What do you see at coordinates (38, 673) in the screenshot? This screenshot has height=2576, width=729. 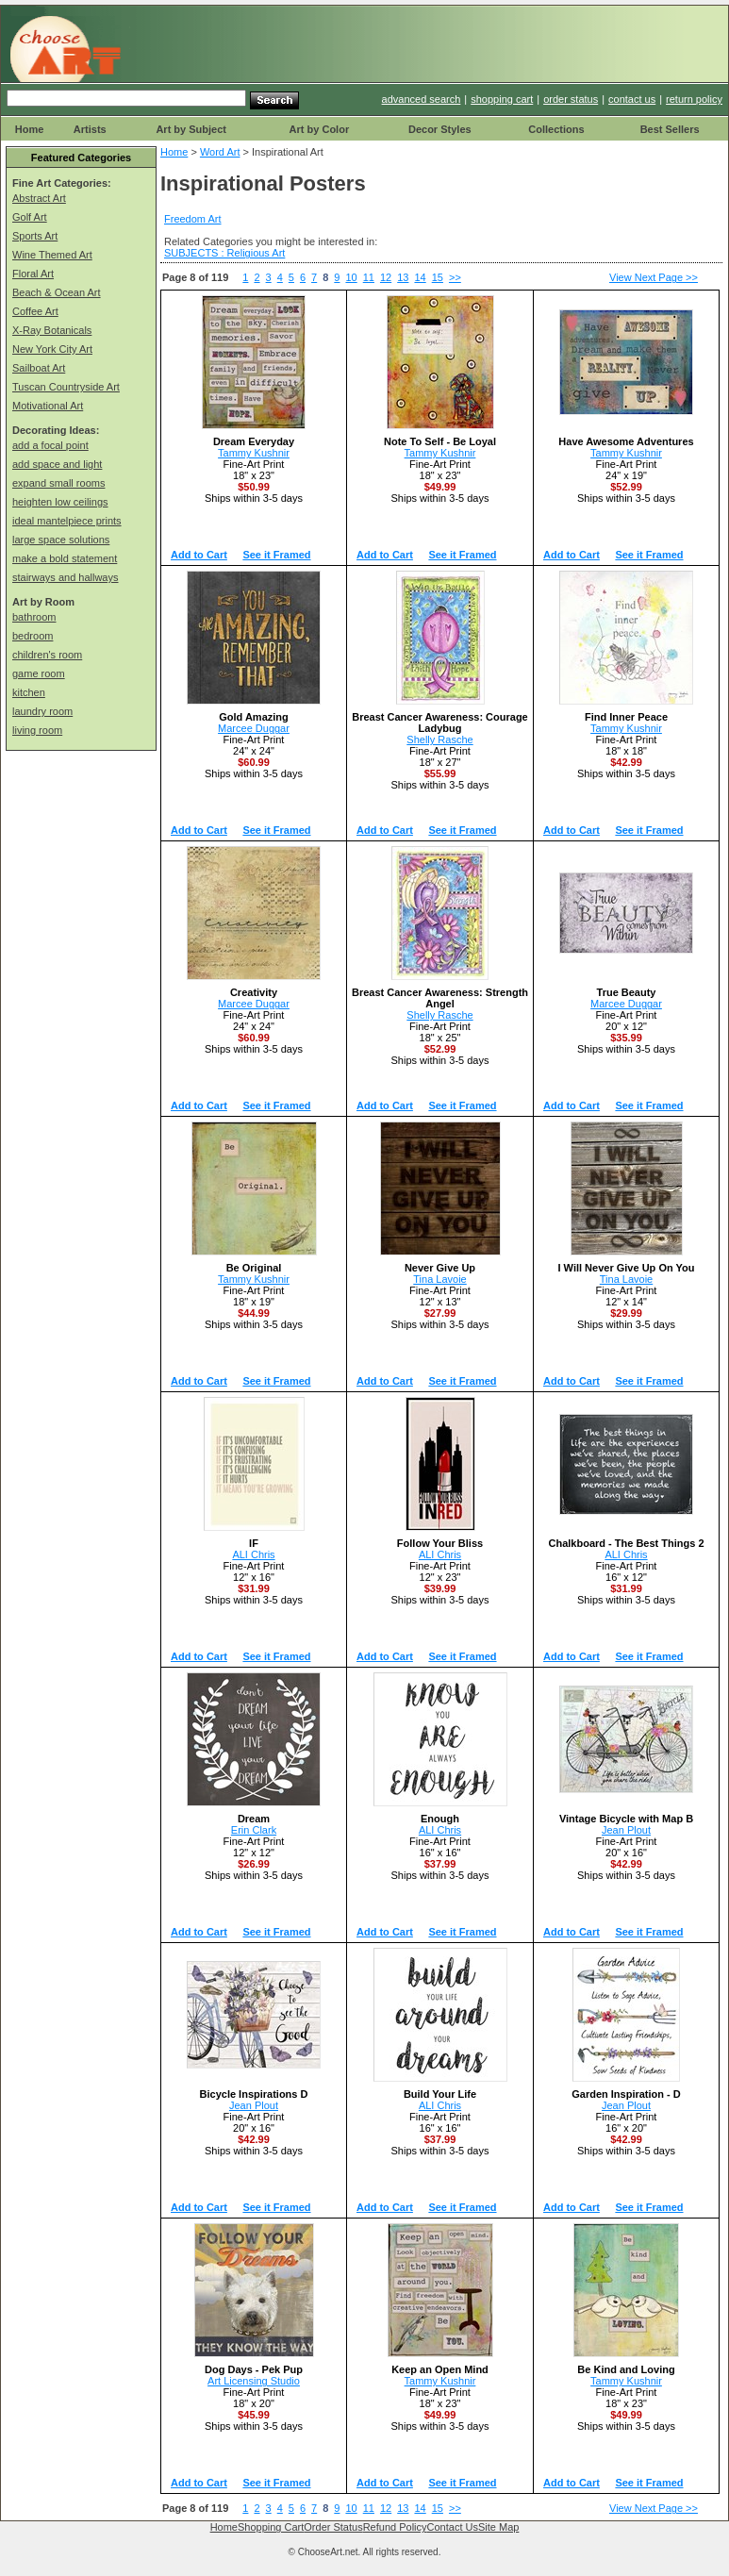 I see `game room` at bounding box center [38, 673].